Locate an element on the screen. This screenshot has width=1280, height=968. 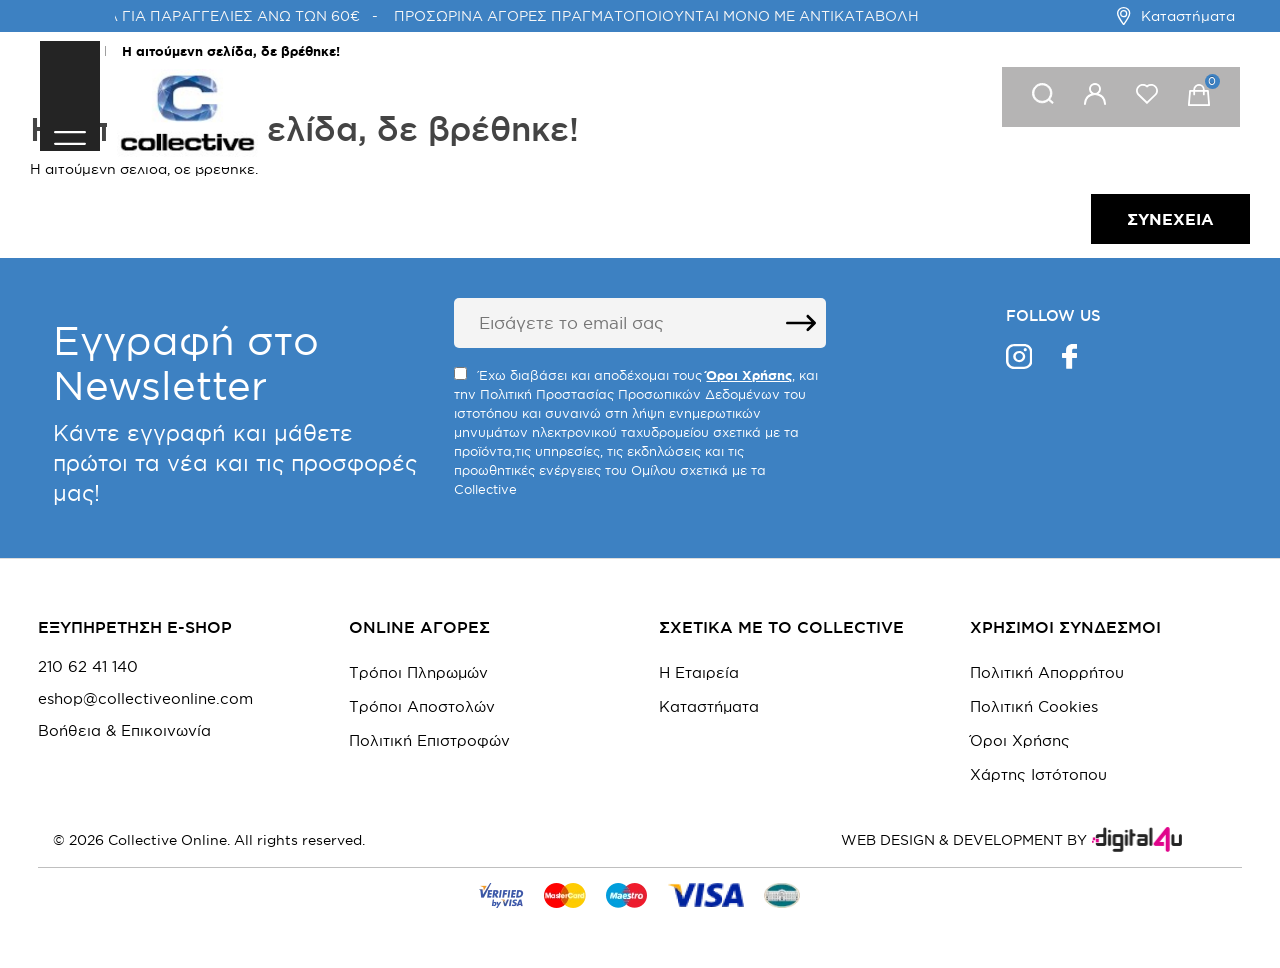
eshop@collectiveonline.com is located at coordinates (145, 699).